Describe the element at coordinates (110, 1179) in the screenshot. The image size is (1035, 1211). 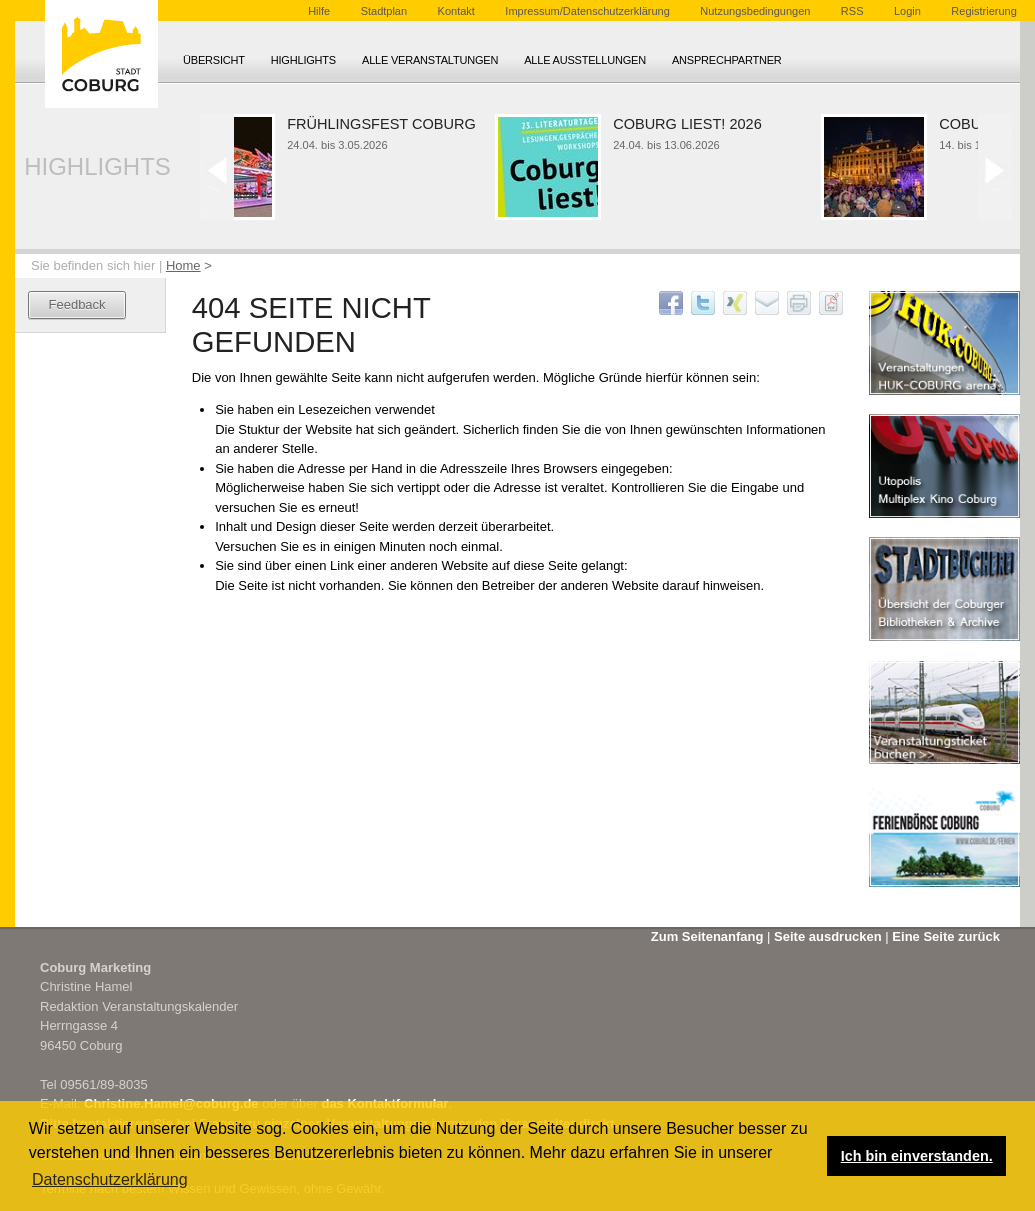
I see `Datenschutzerklärung [button]` at that location.